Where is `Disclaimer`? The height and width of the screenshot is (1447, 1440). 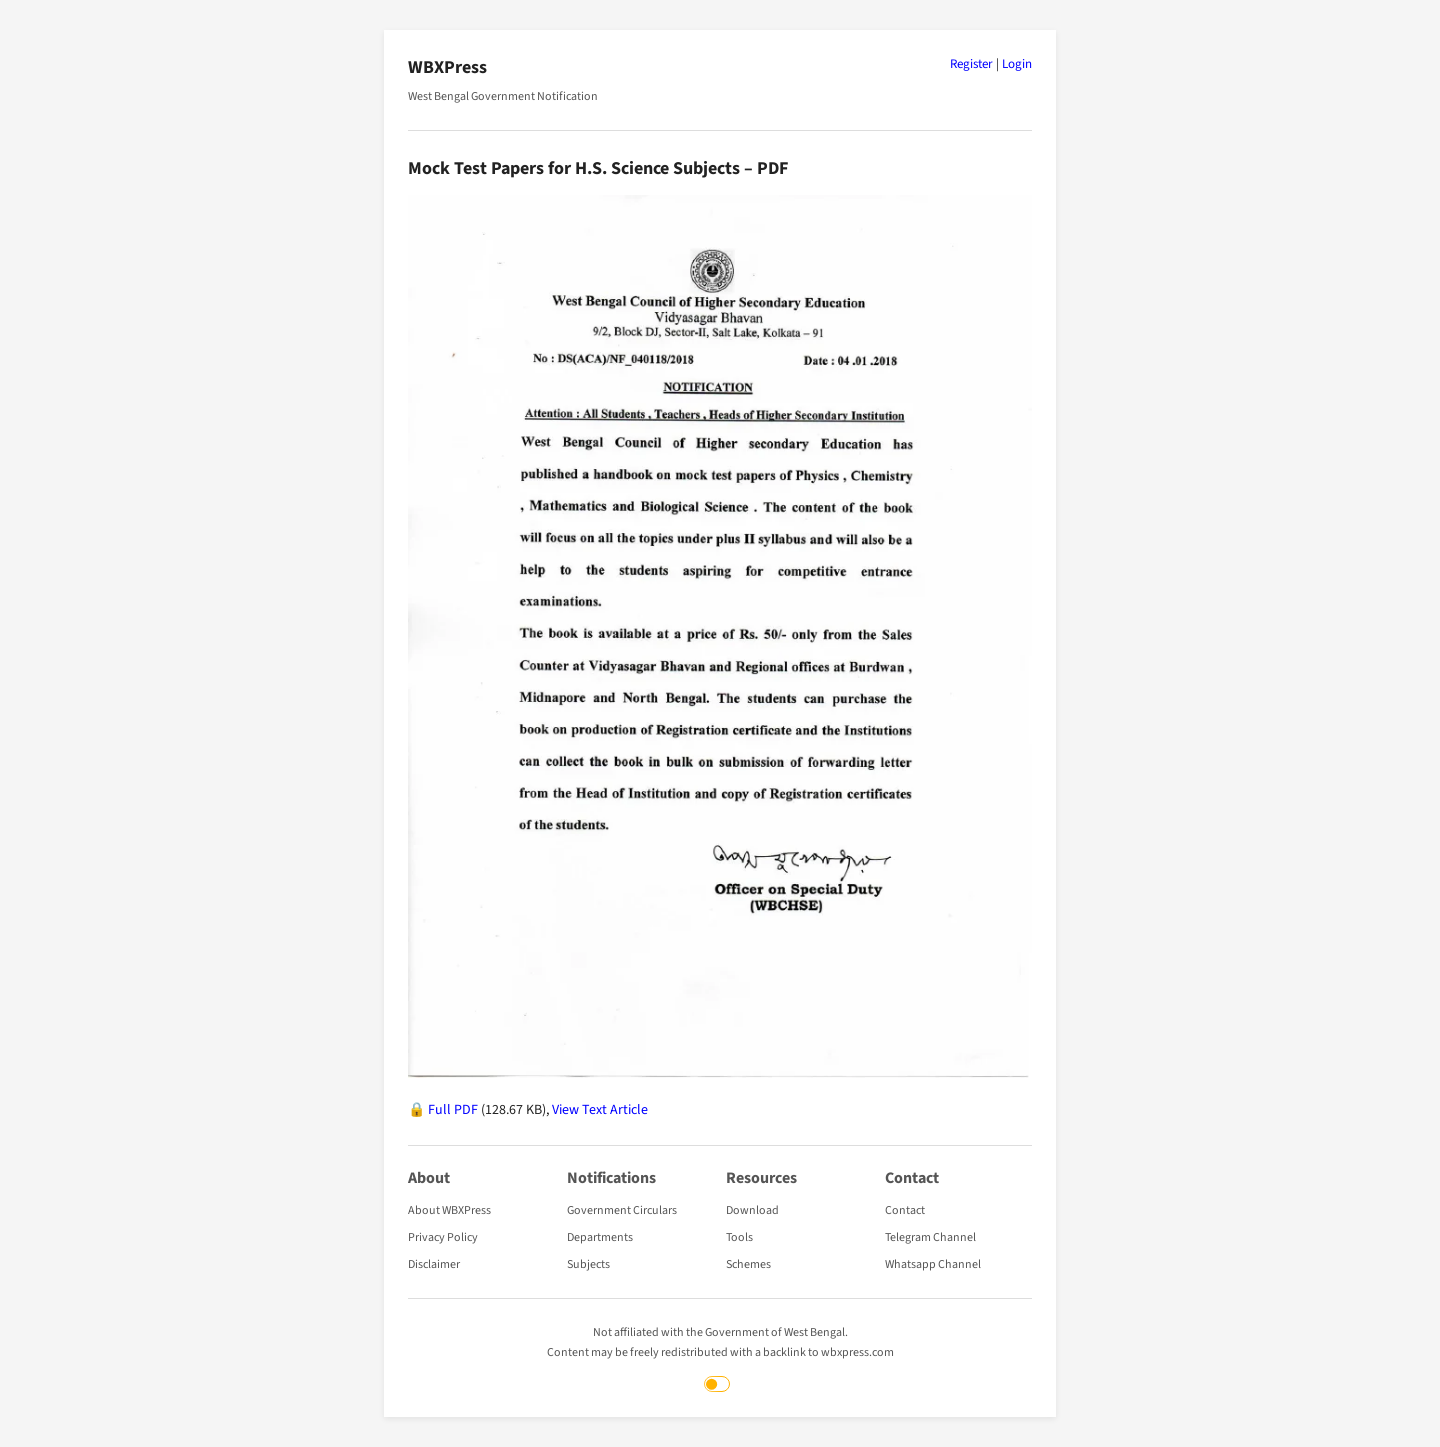 Disclaimer is located at coordinates (434, 1264).